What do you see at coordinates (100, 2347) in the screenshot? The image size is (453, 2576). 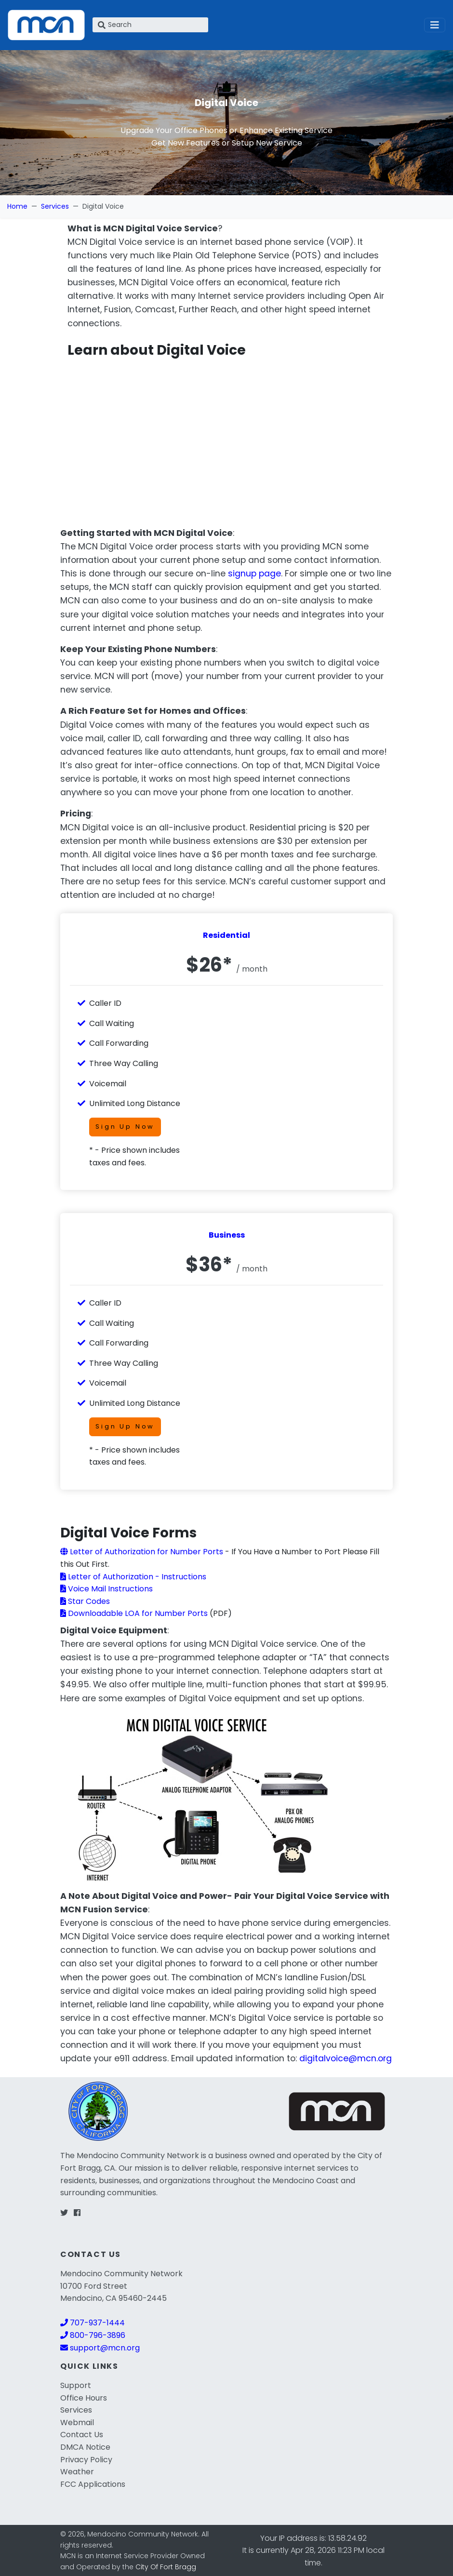 I see `support@mcn.org` at bounding box center [100, 2347].